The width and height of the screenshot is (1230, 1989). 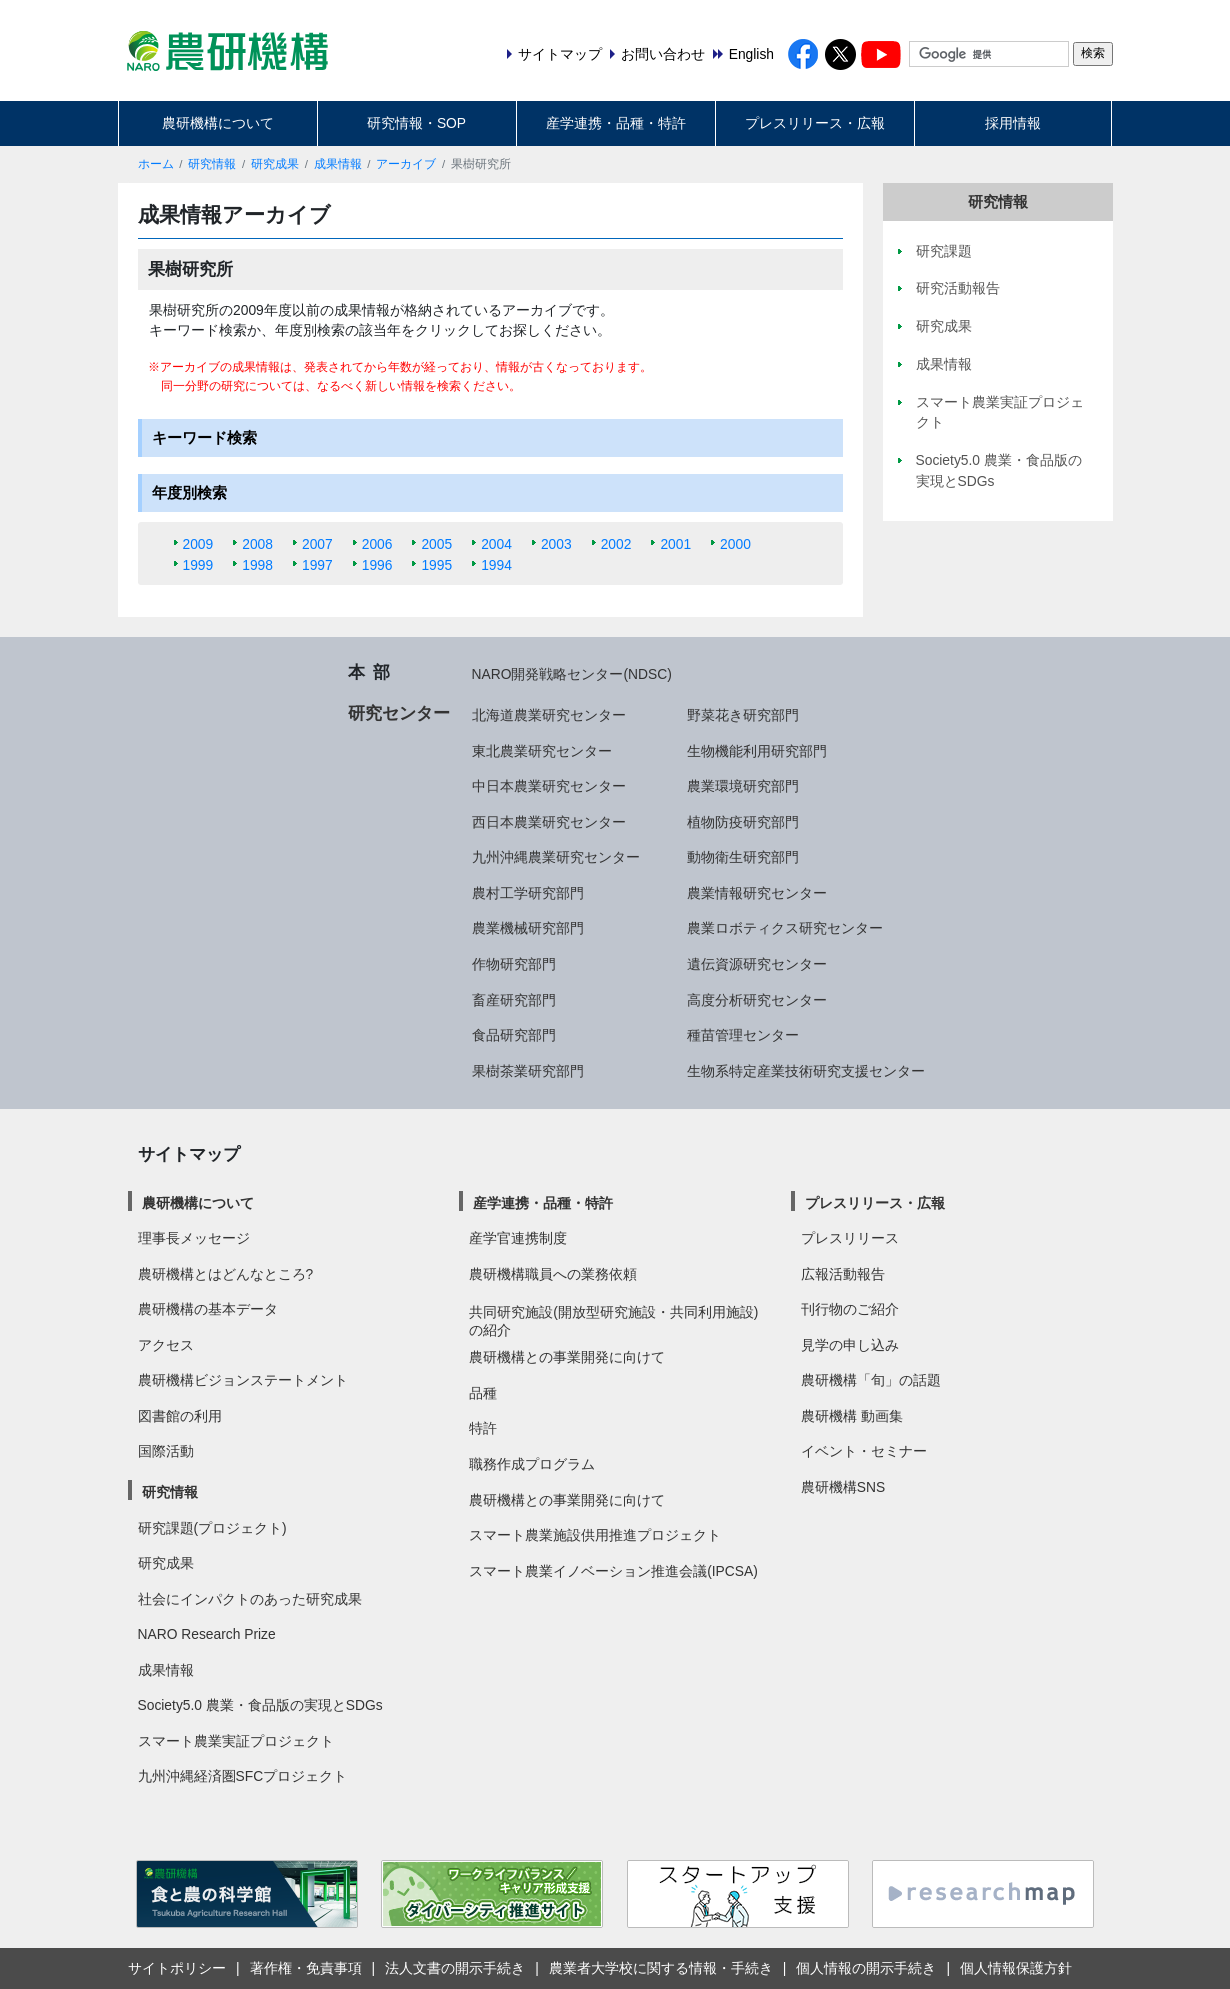 I want to click on 研究情報・SOP, so click(x=416, y=123).